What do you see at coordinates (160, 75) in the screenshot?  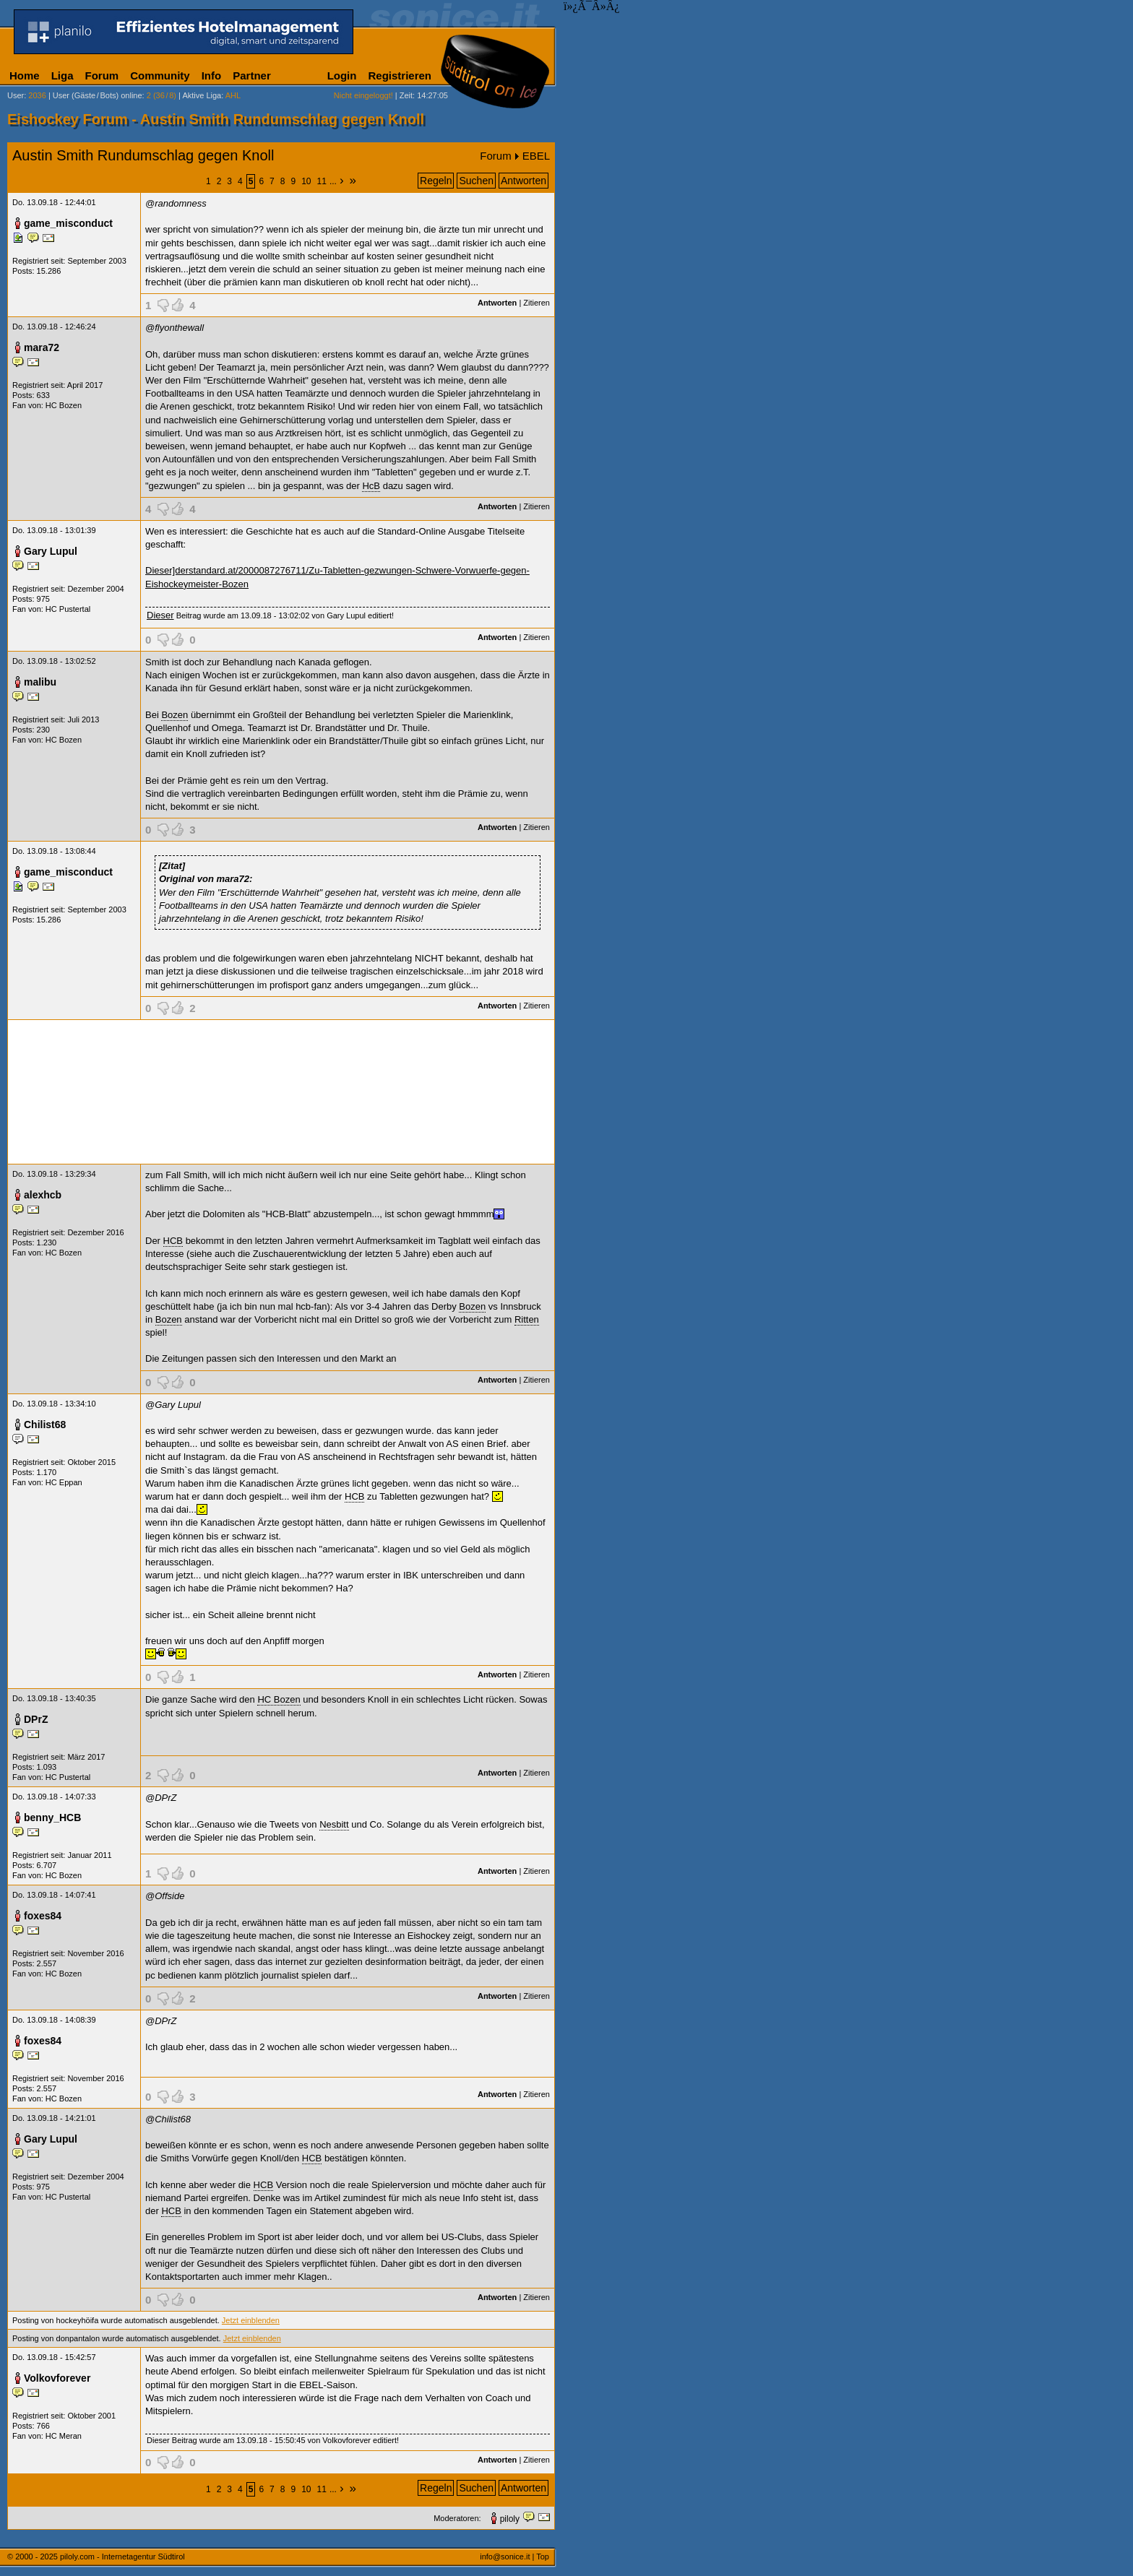 I see `Community` at bounding box center [160, 75].